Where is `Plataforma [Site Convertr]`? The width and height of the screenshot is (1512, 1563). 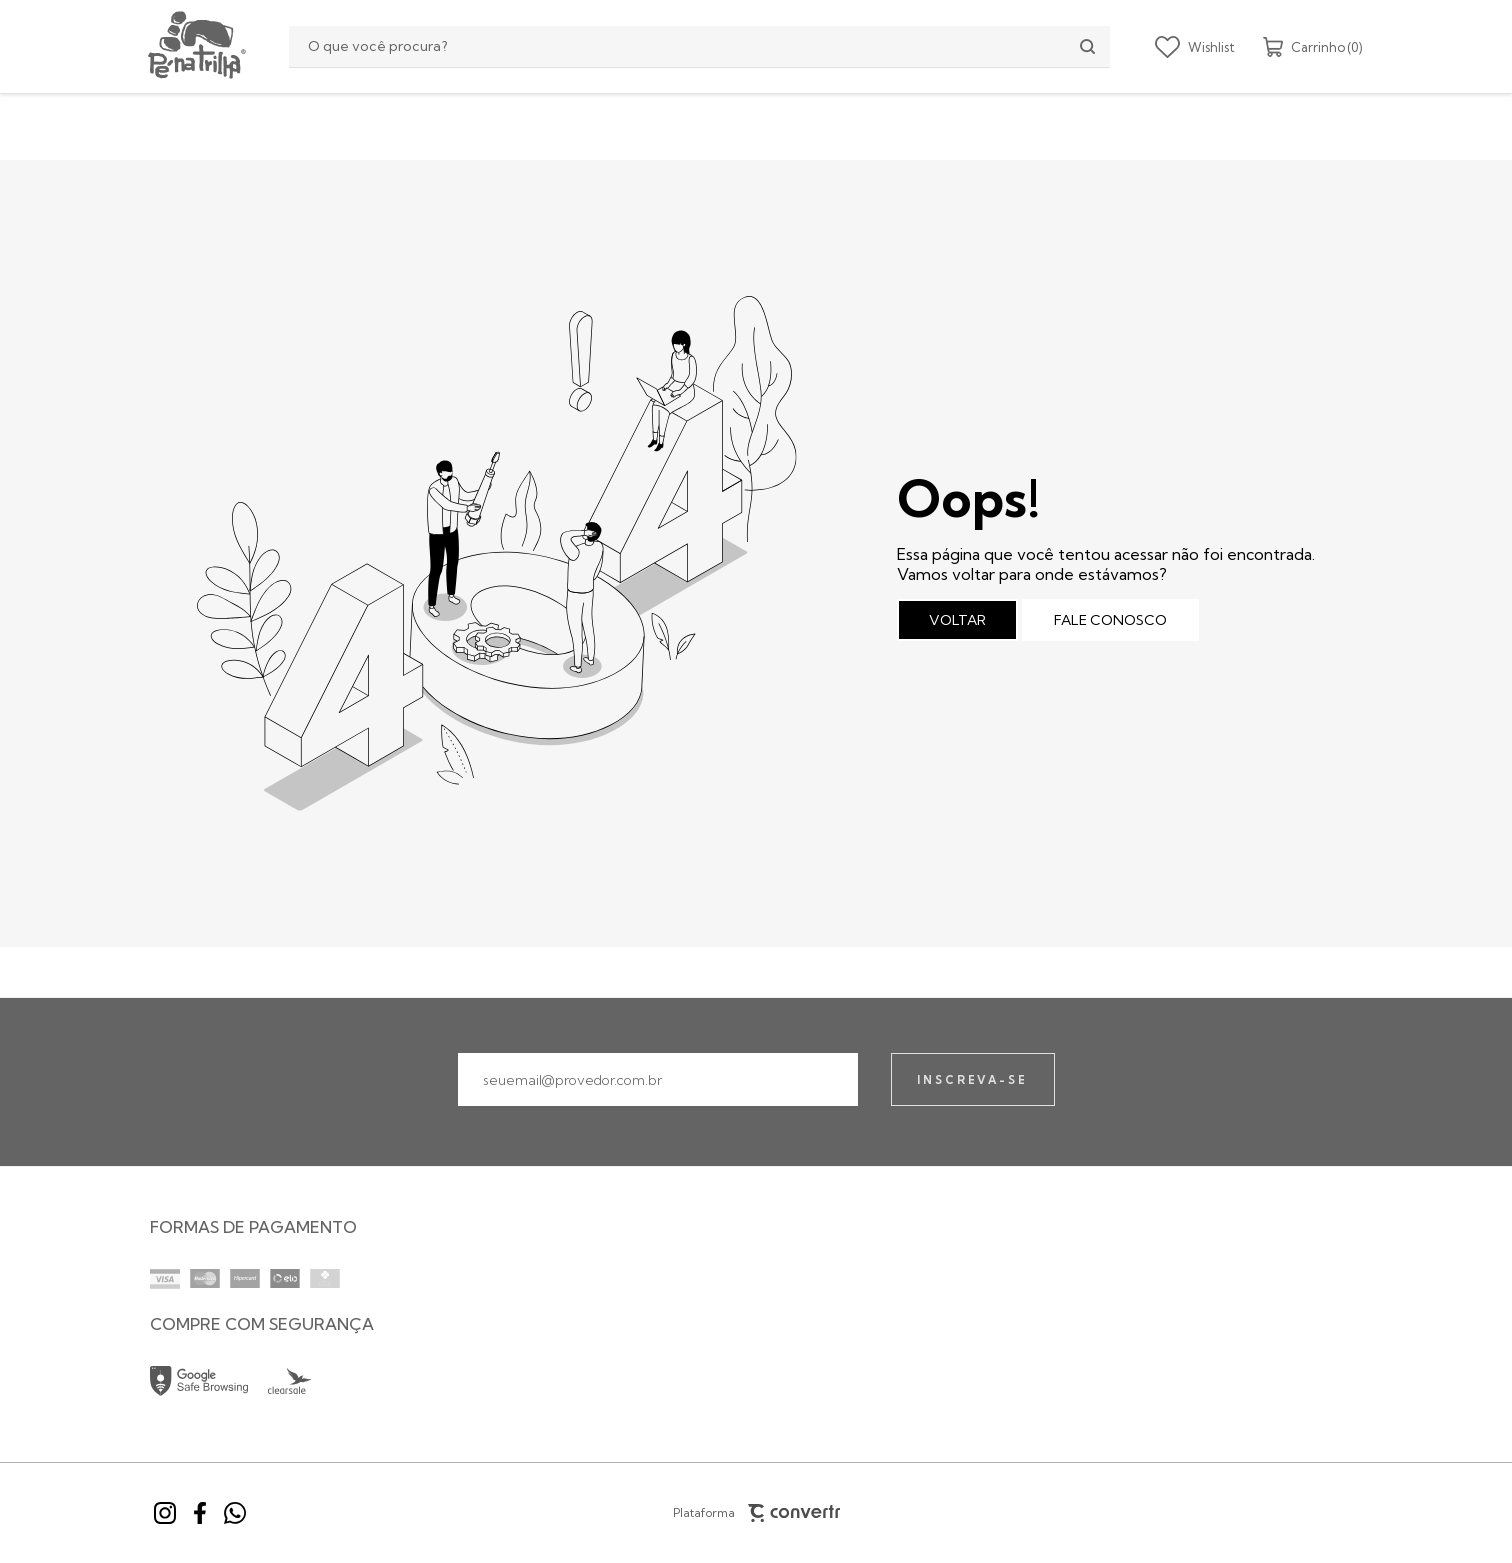
Plataforma [Site Convertr] is located at coordinates (756, 1513).